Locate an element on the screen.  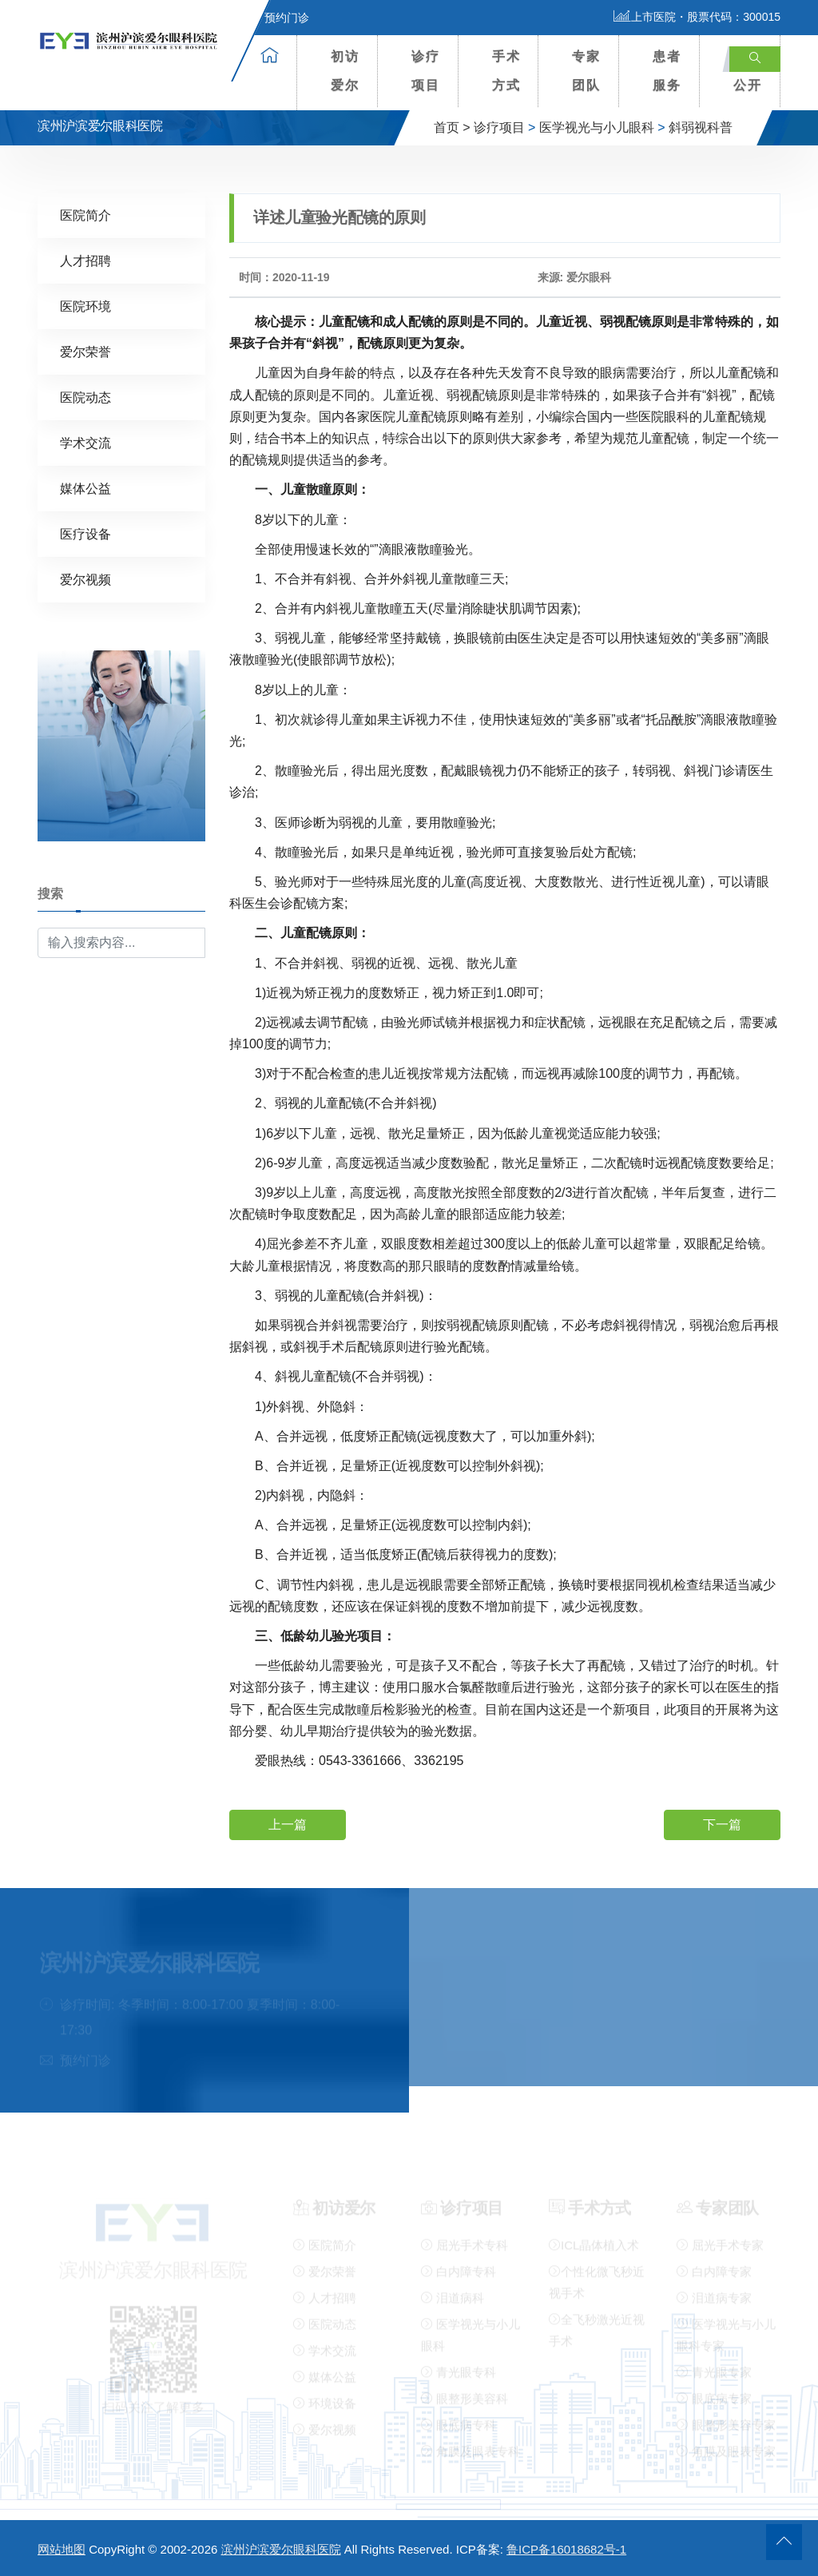
上一篇 is located at coordinates (287, 1824).